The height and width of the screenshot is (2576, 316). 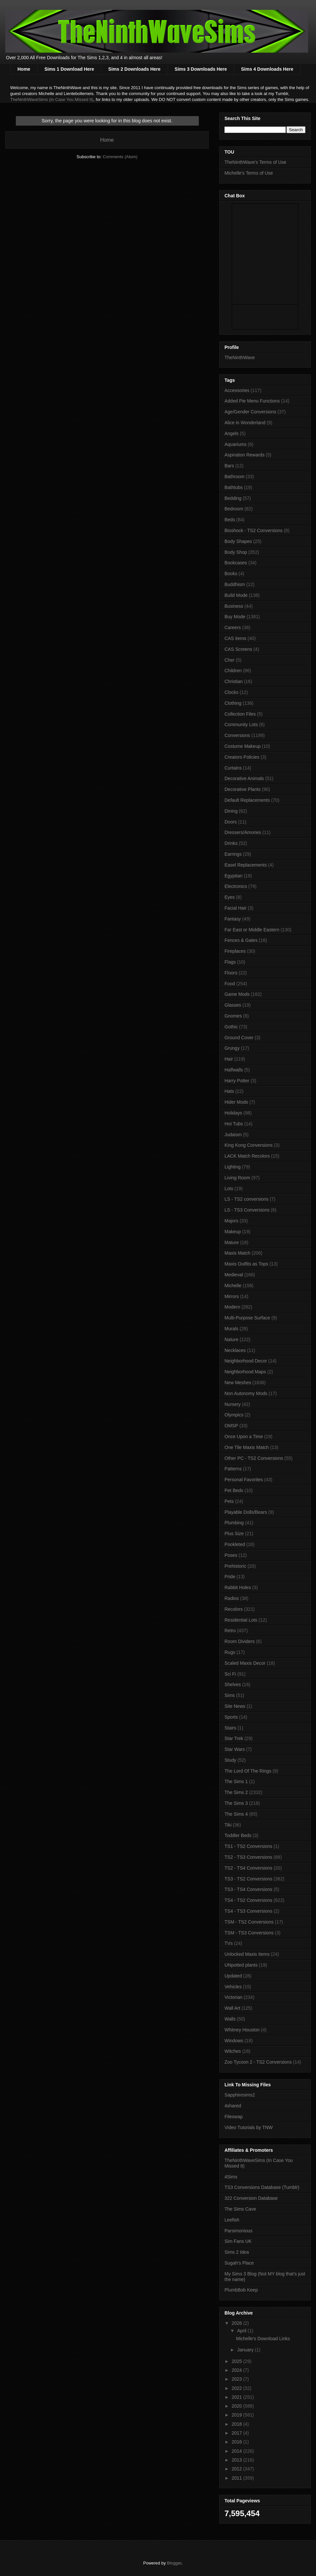 I want to click on Beds, so click(x=229, y=519).